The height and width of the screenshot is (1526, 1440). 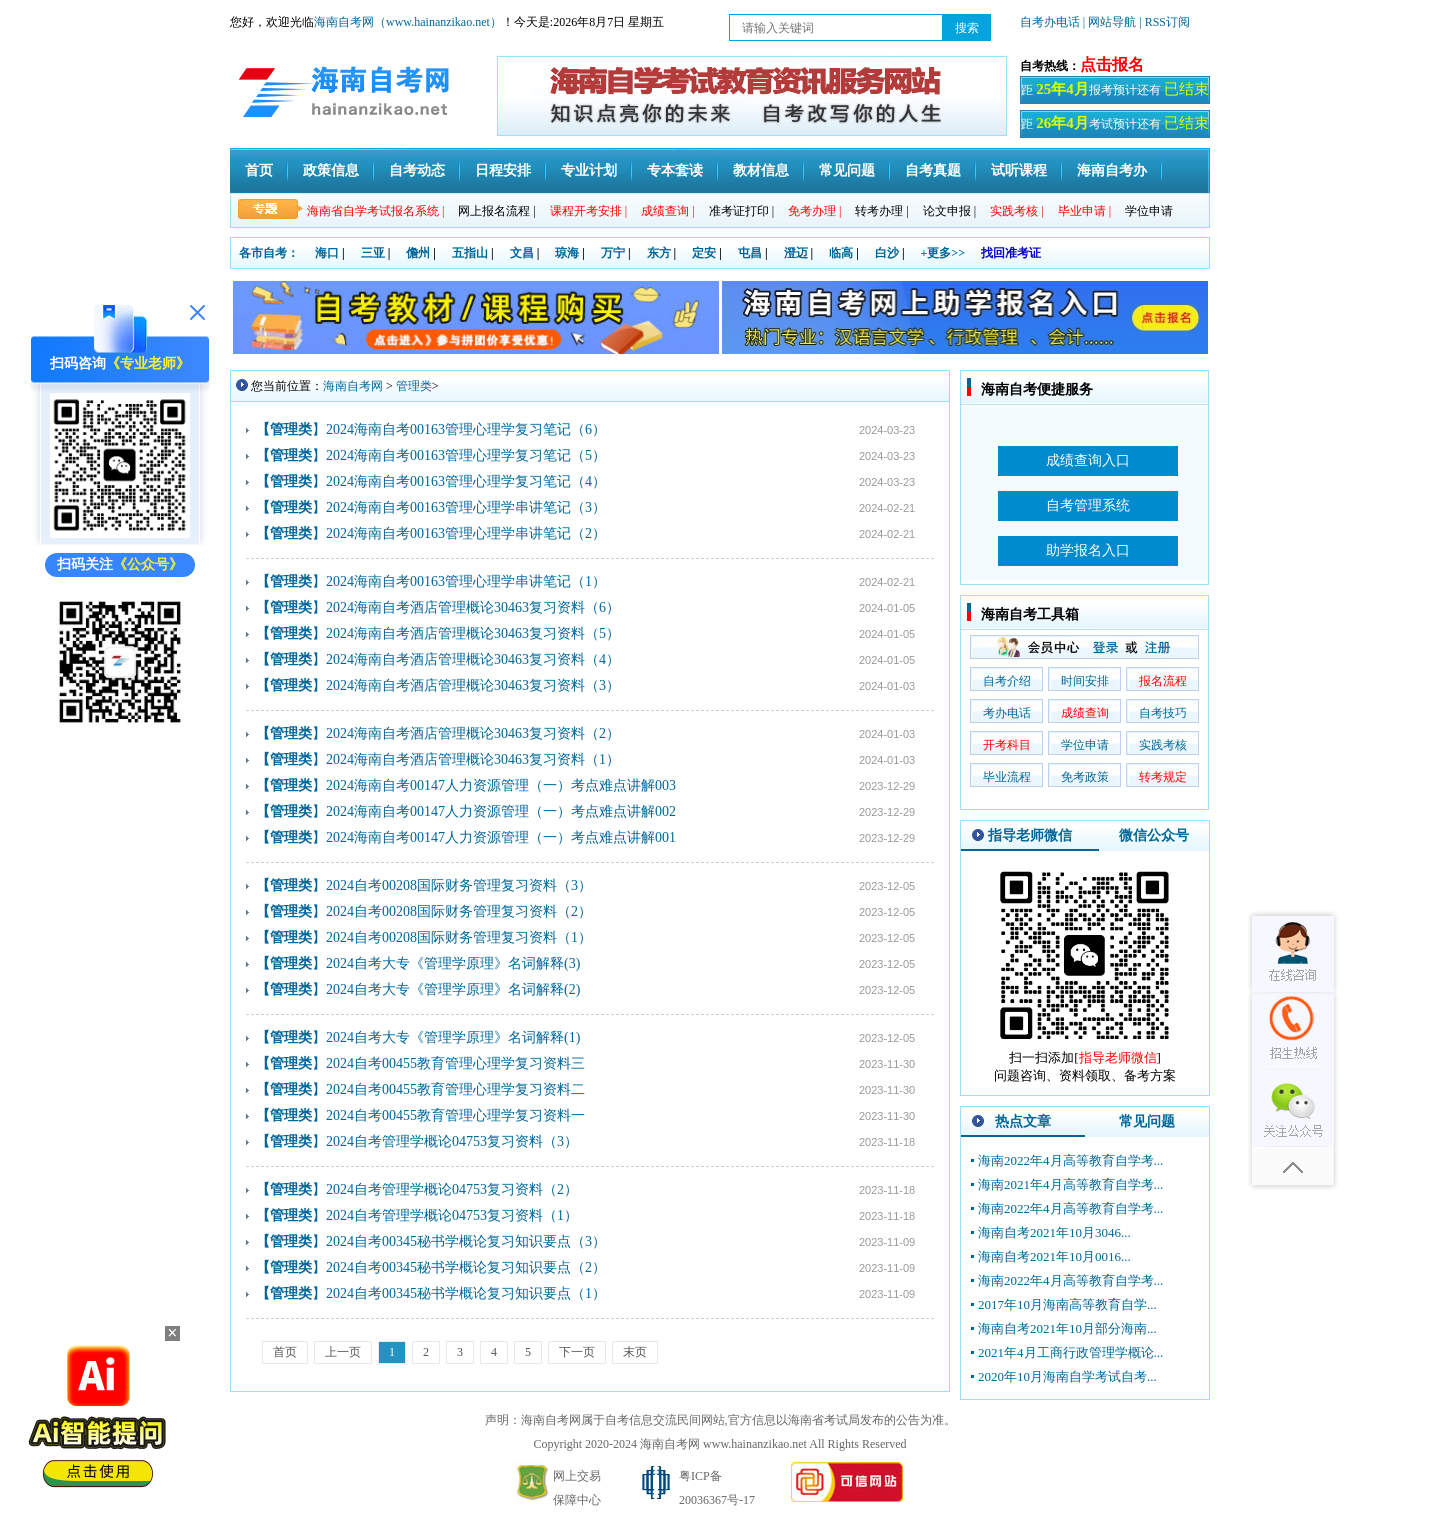 What do you see at coordinates (949, 211) in the screenshot?
I see `论文申报` at bounding box center [949, 211].